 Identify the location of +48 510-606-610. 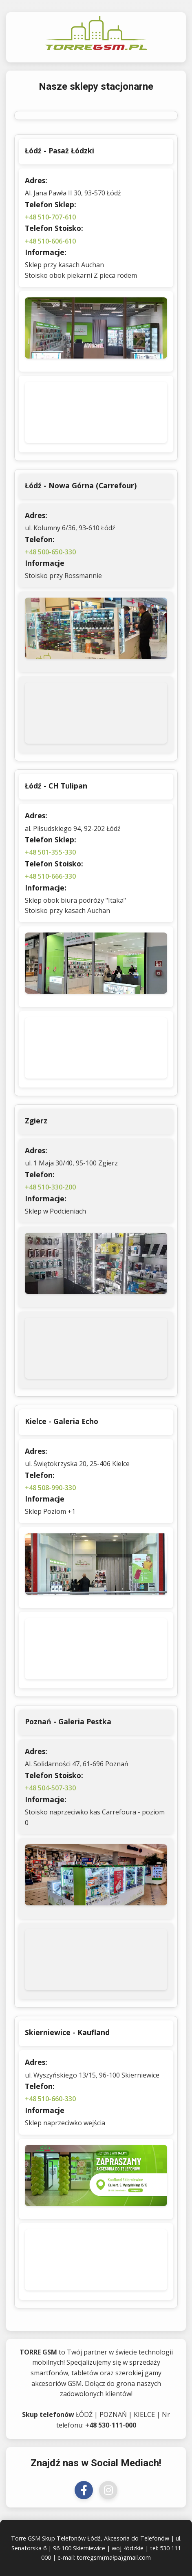
(50, 241).